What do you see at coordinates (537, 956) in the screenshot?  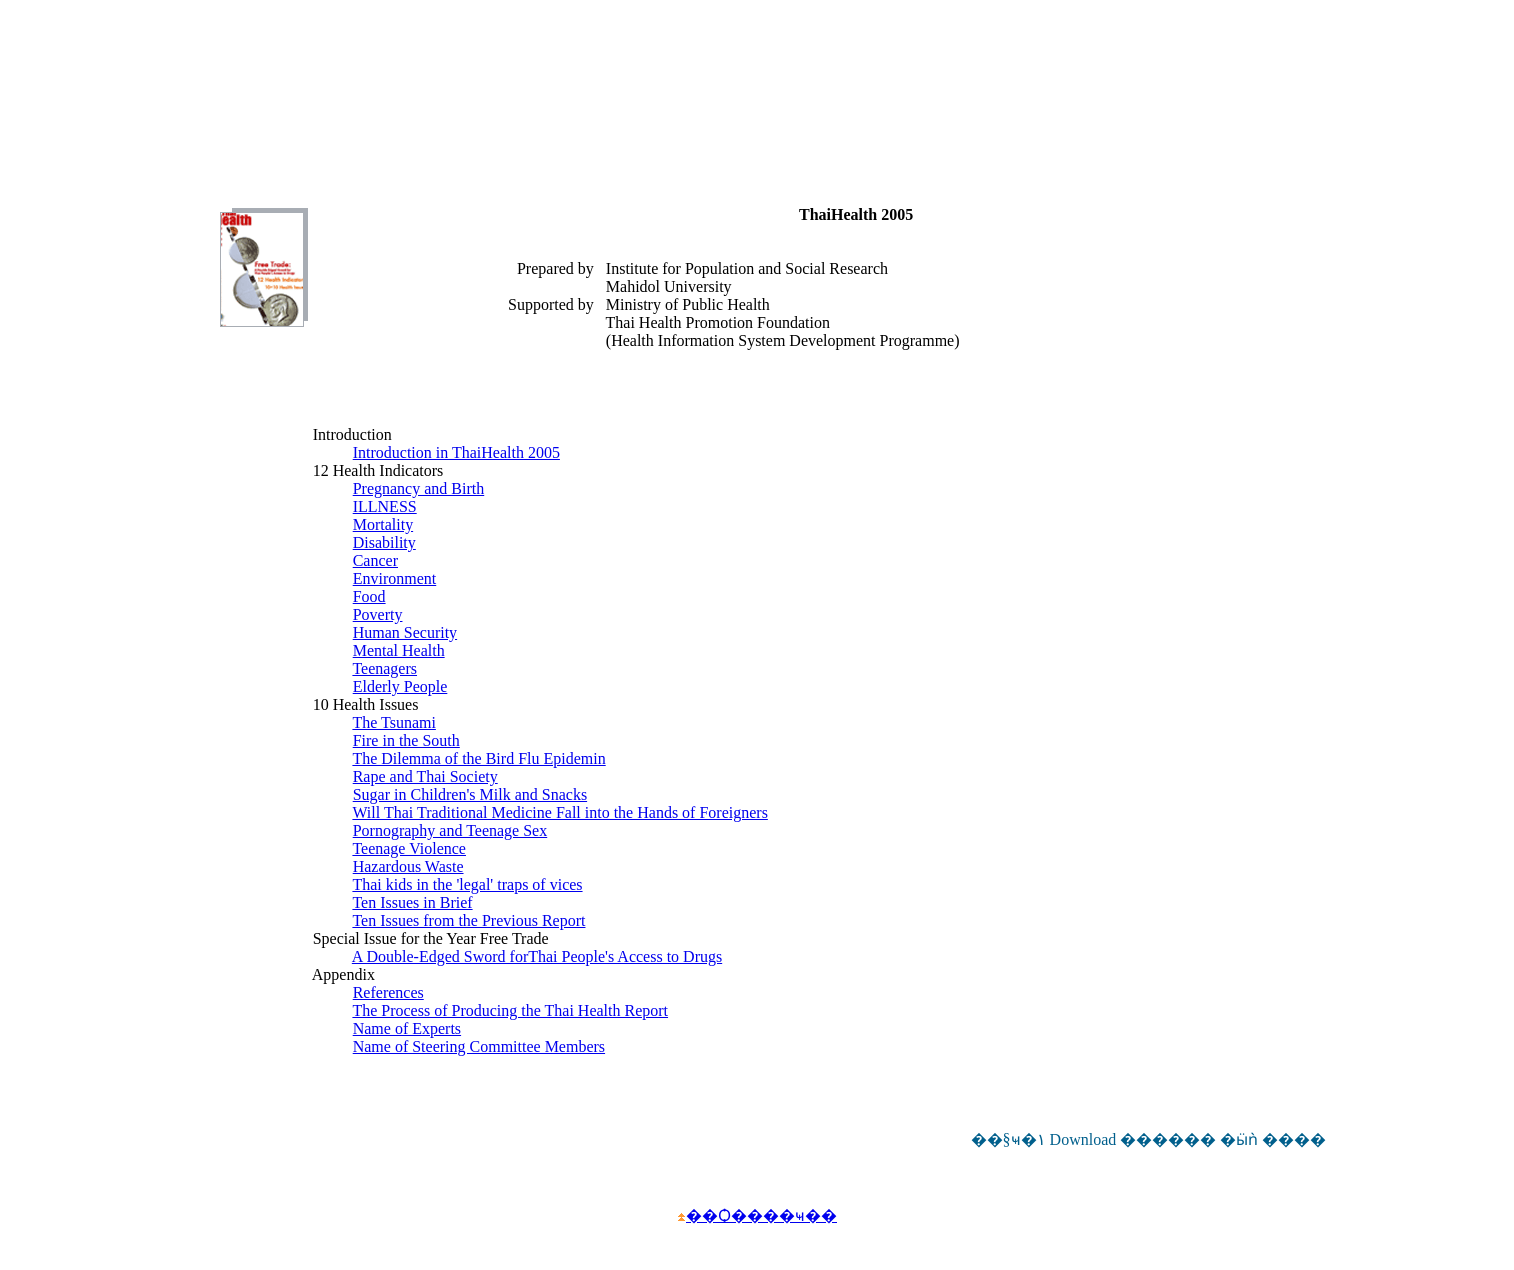 I see `A Double-Edged Sword forThai People's Access to Drugs` at bounding box center [537, 956].